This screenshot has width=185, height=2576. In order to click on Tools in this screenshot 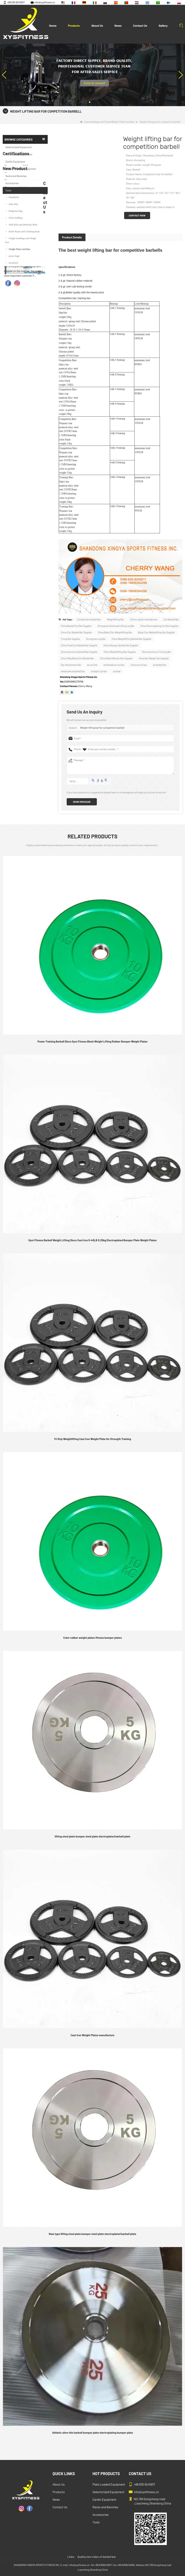, I will do `click(106, 121)`.